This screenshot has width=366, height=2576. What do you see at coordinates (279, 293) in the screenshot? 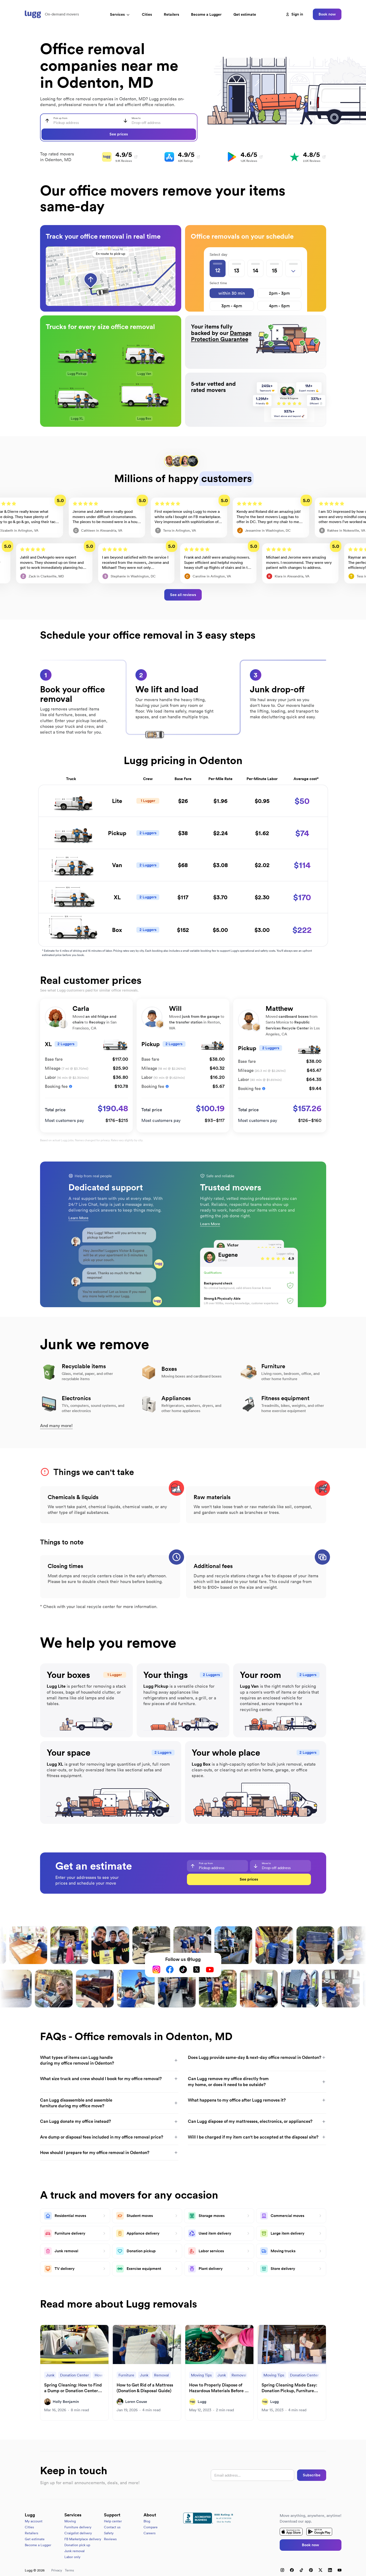
I see `2pm - 3pm` at bounding box center [279, 293].